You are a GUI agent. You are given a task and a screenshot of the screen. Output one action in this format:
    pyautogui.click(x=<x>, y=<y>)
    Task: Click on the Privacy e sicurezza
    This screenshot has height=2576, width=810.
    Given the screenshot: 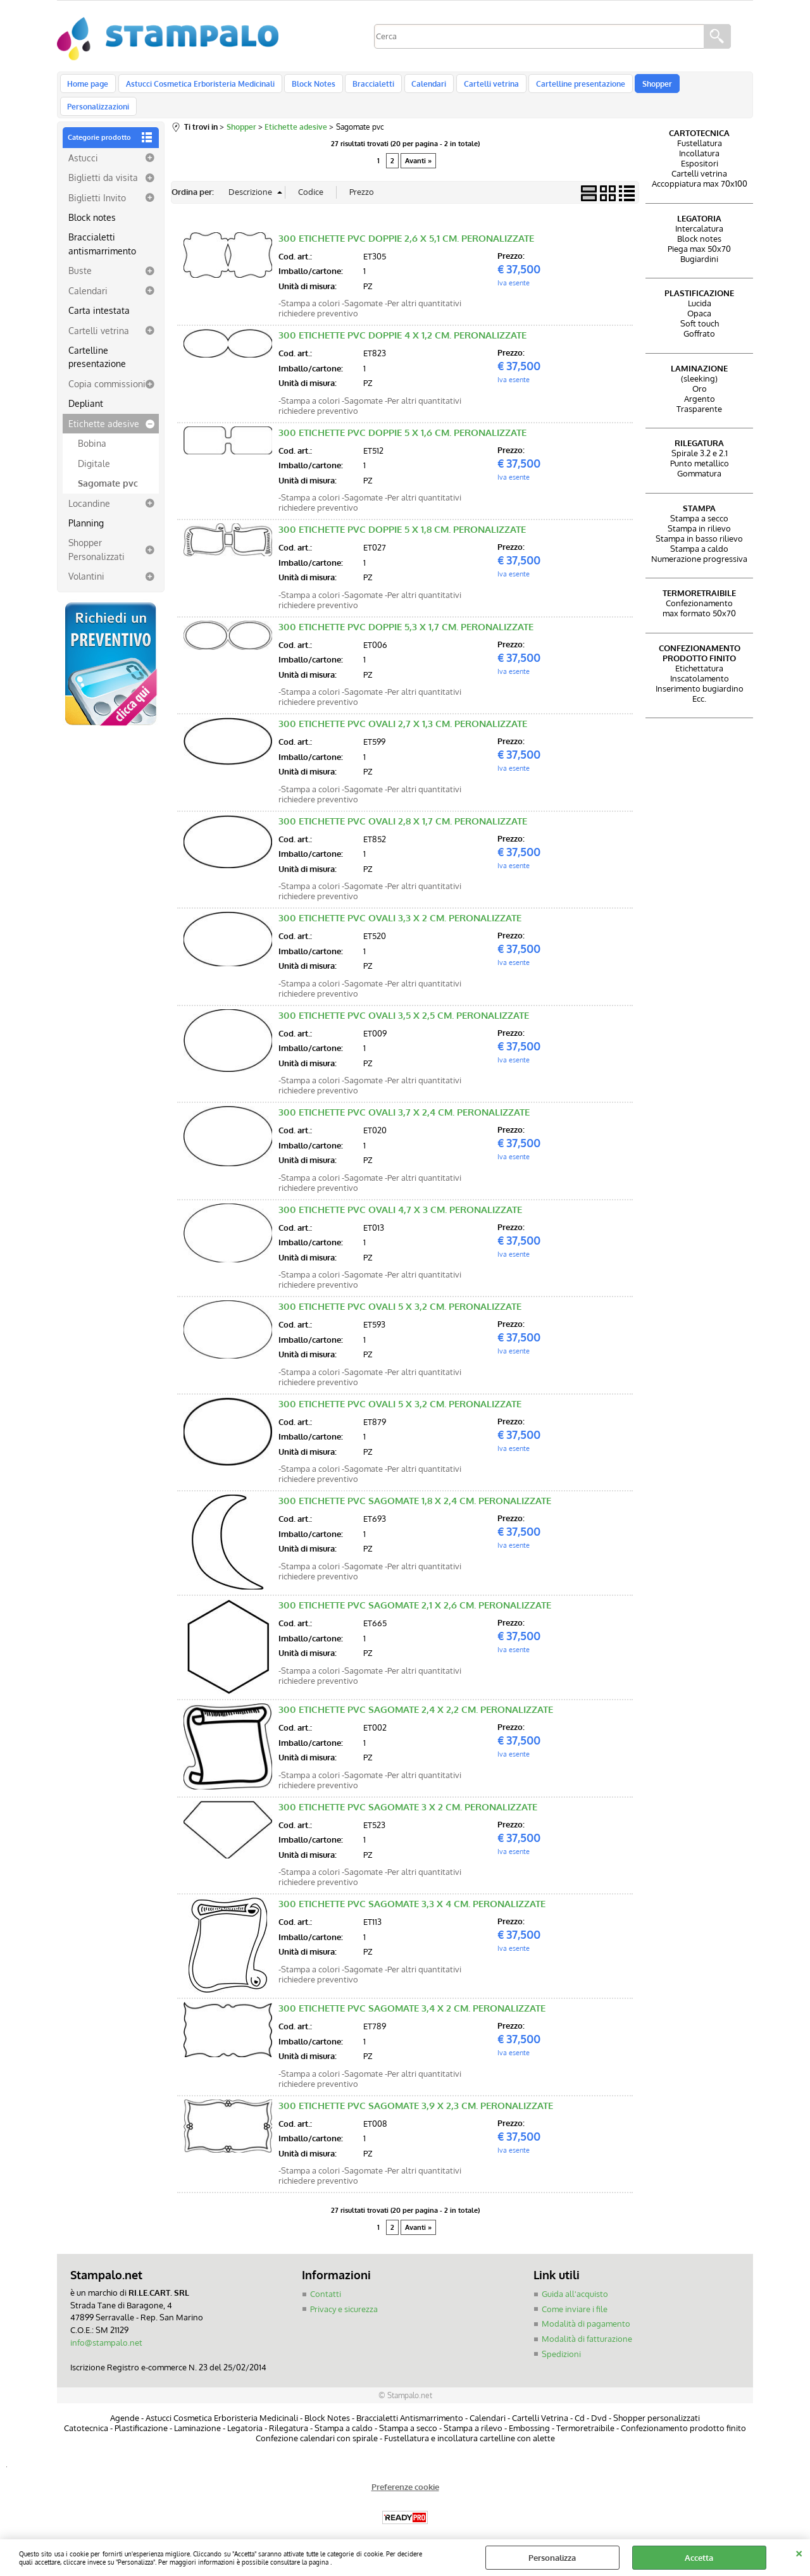 What is the action you would take?
    pyautogui.click(x=344, y=2292)
    